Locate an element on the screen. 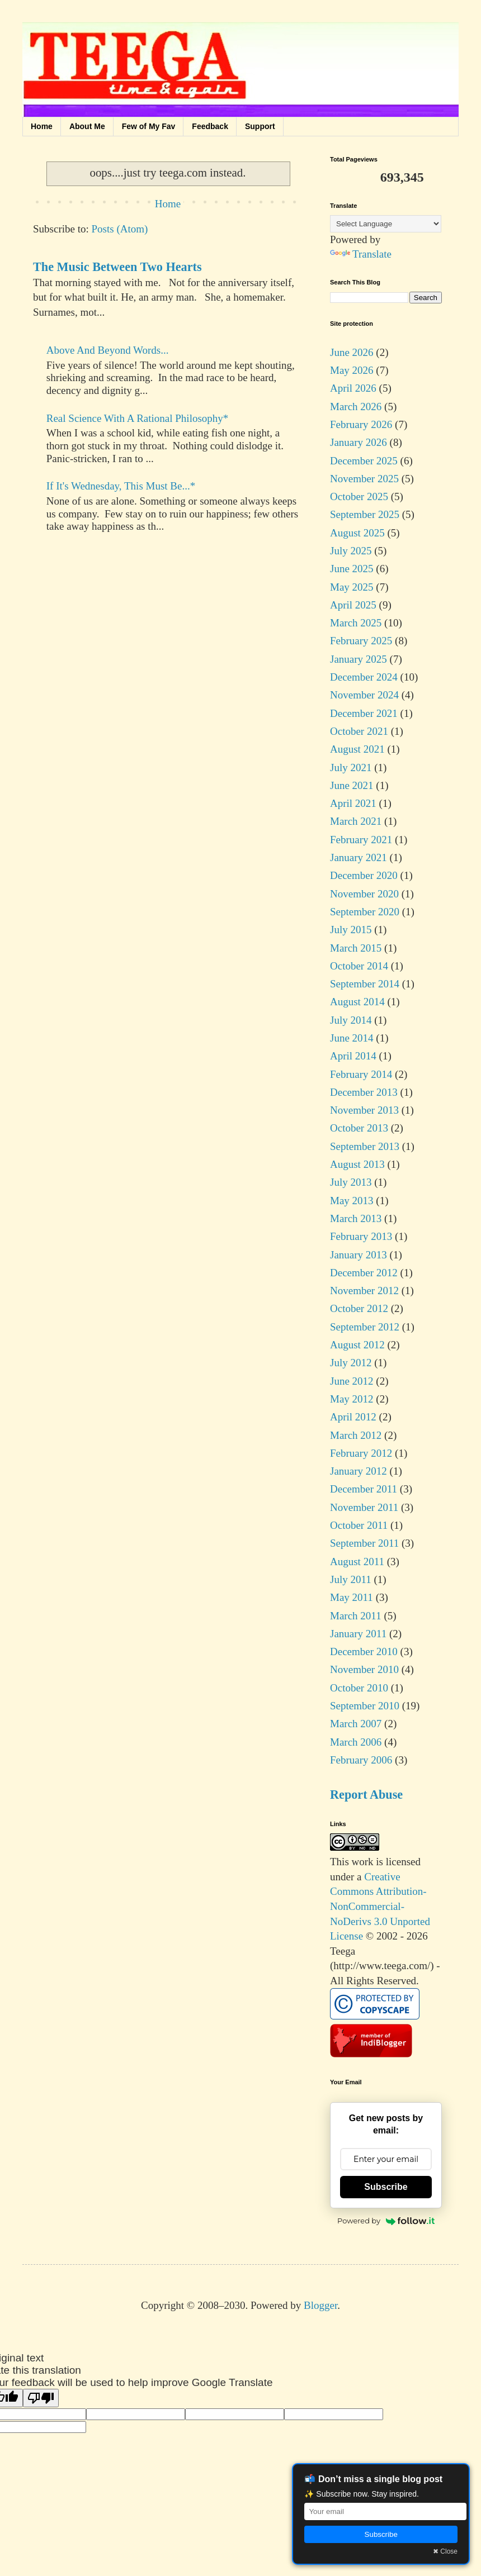  October 2011 is located at coordinates (359, 1525).